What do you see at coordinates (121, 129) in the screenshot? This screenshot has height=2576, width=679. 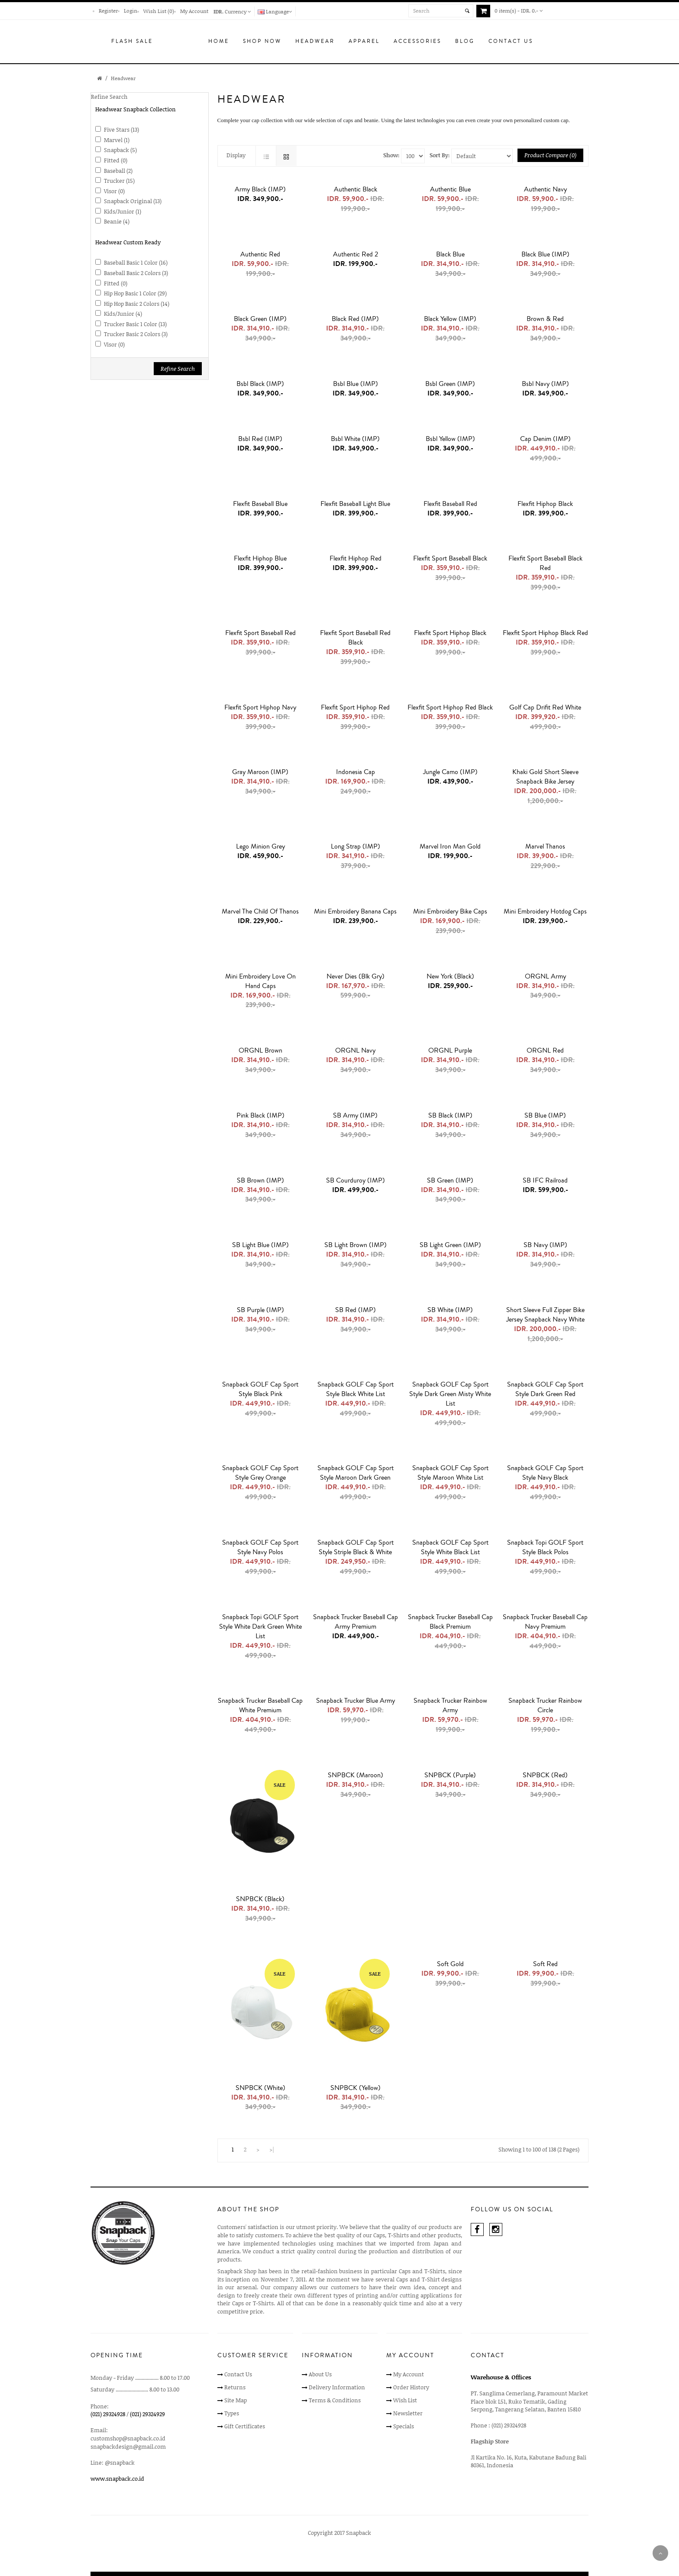 I see `Five Stars (13)` at bounding box center [121, 129].